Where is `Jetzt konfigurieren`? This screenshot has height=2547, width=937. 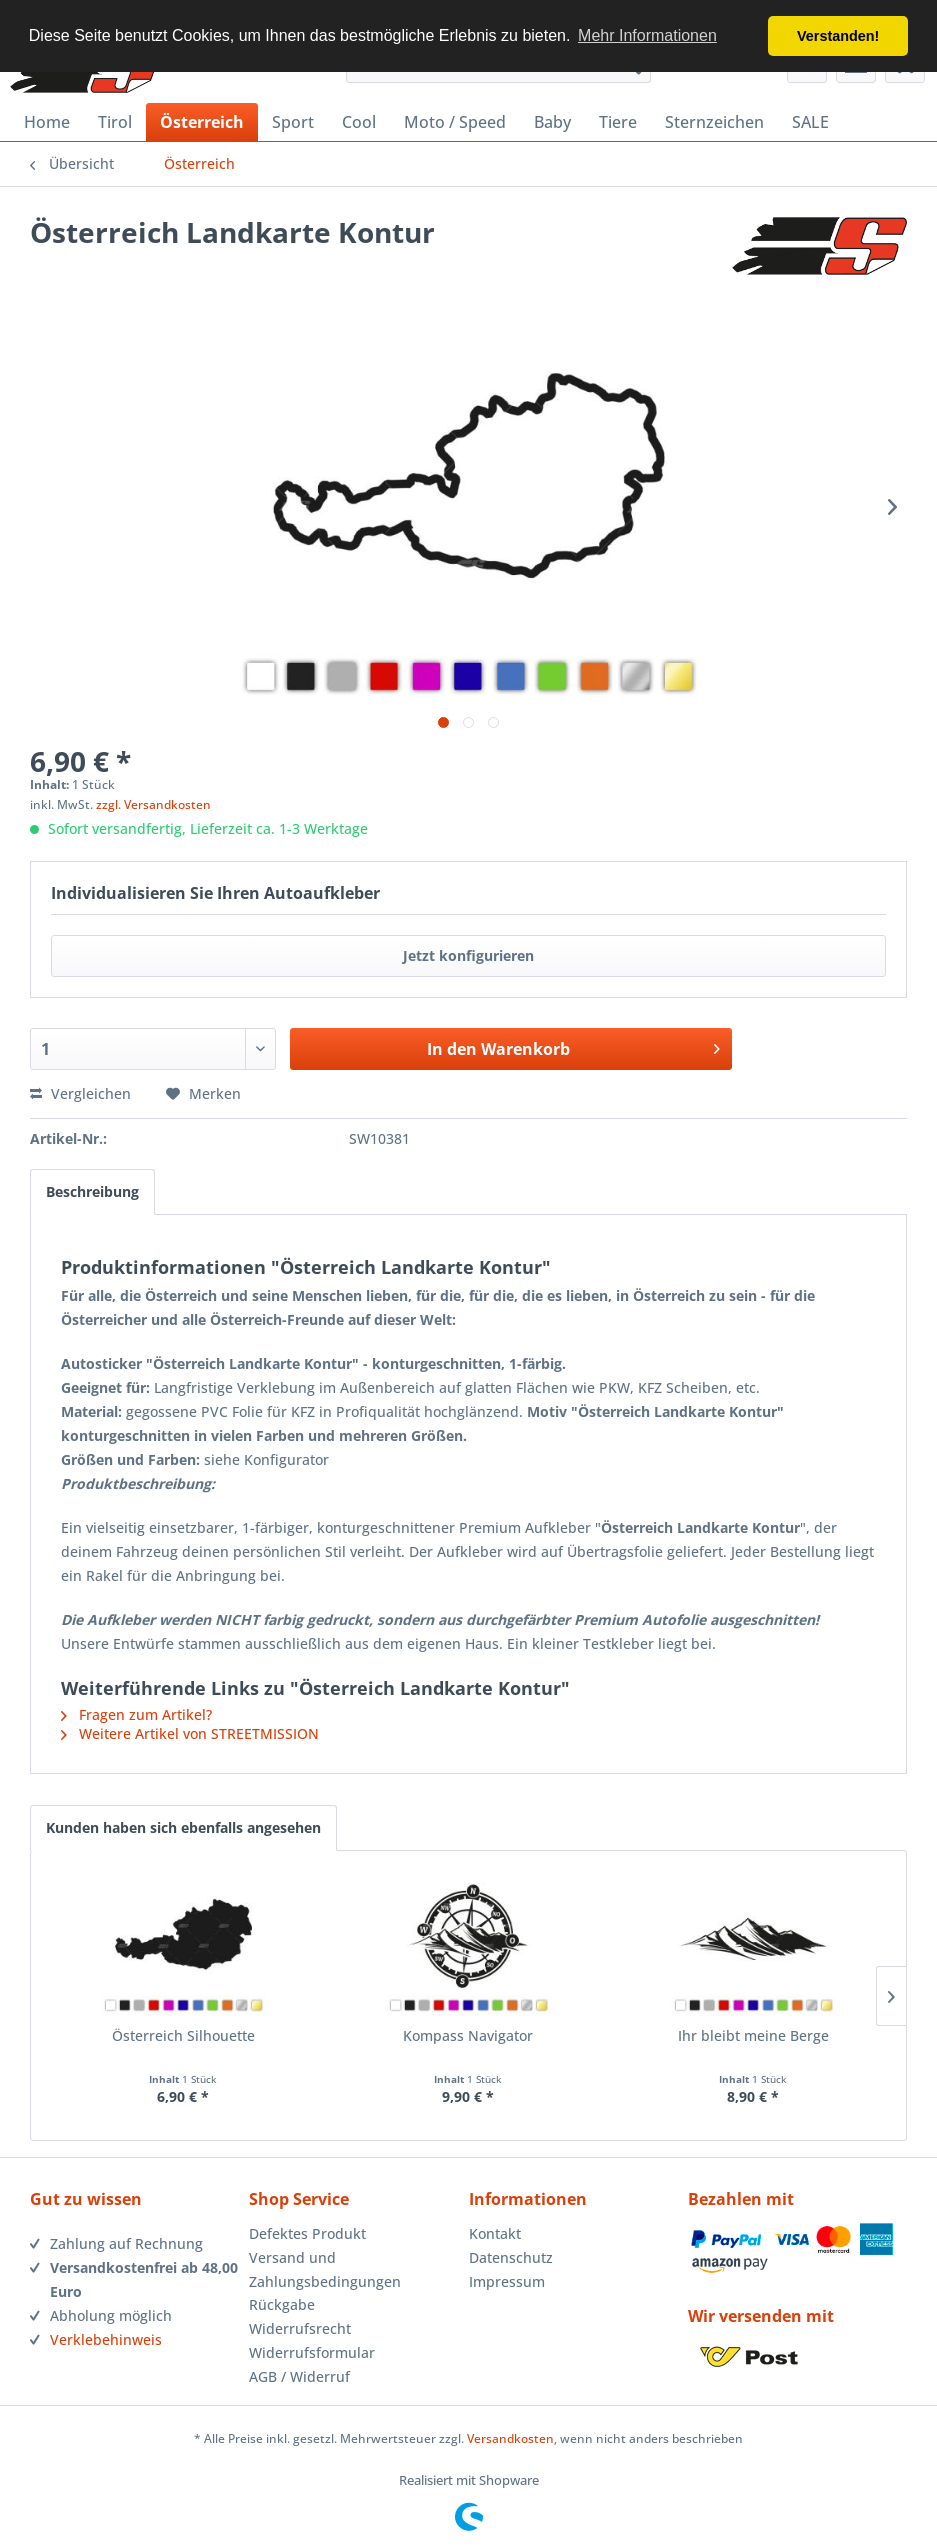
Jetzt konfigurieren is located at coordinates (468, 955).